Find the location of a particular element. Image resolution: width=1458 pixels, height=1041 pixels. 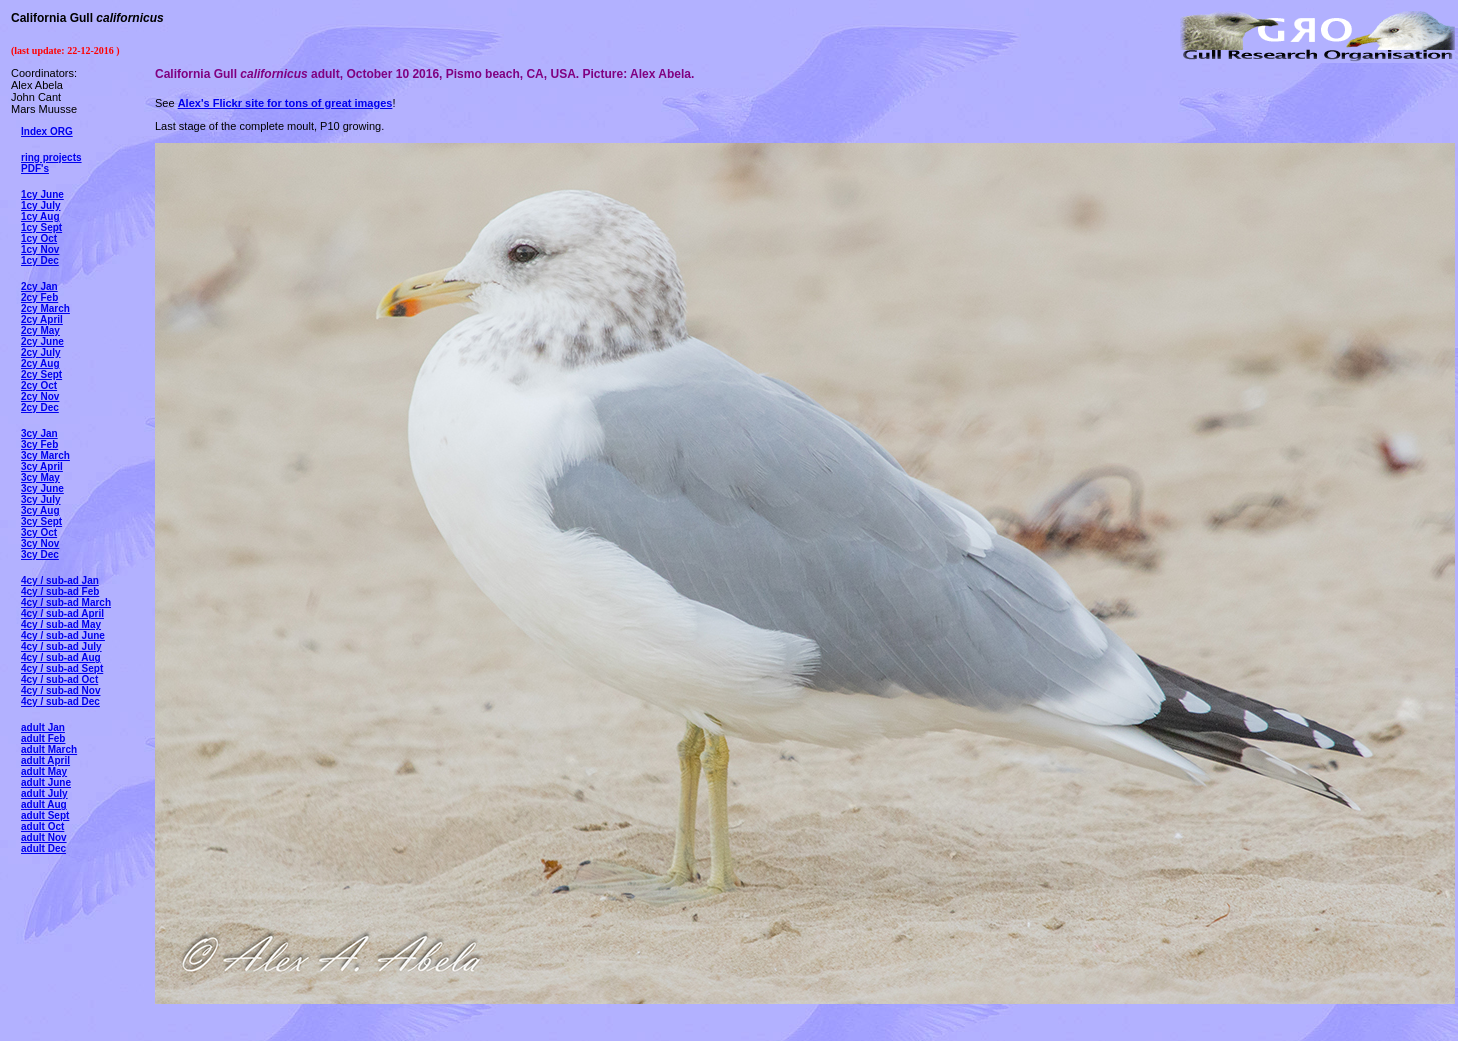

adult Jan is located at coordinates (43, 727).